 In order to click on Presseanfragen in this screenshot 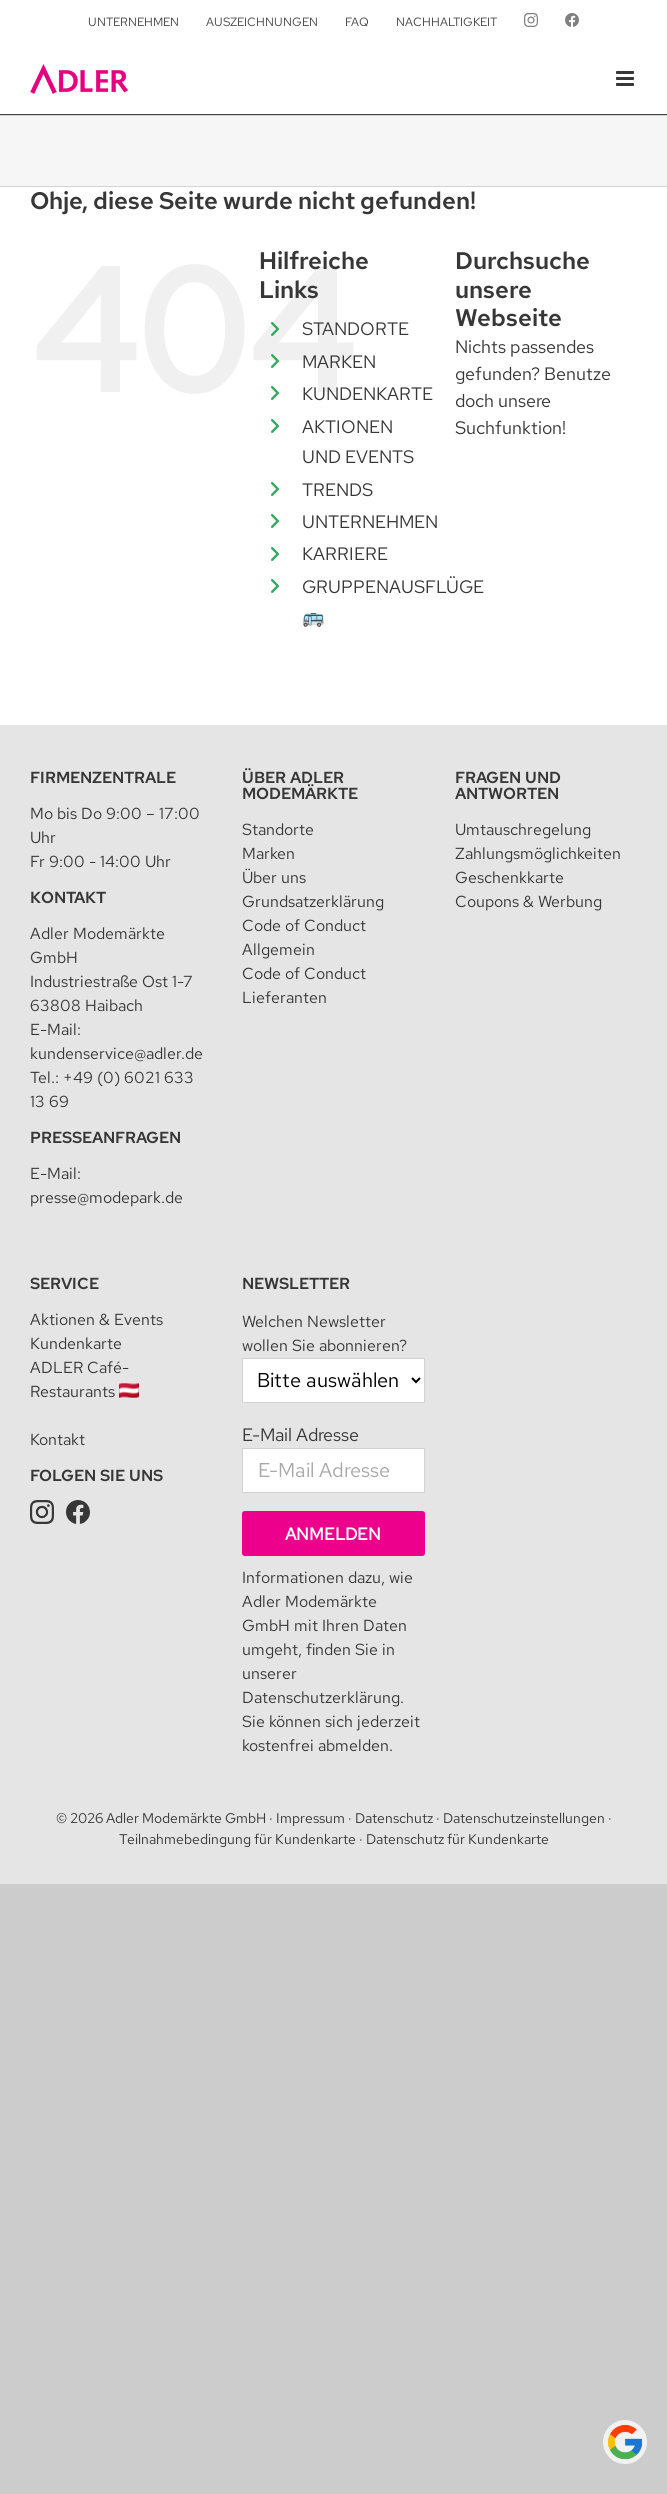, I will do `click(105, 1137)`.